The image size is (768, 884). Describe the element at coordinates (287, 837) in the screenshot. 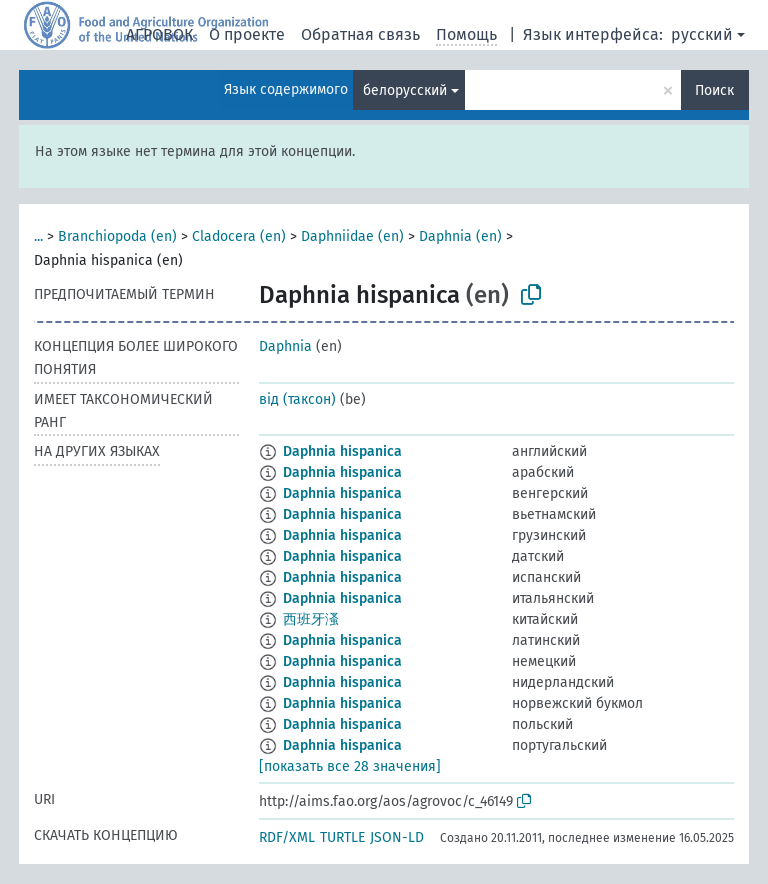

I see `RDF/XML` at that location.